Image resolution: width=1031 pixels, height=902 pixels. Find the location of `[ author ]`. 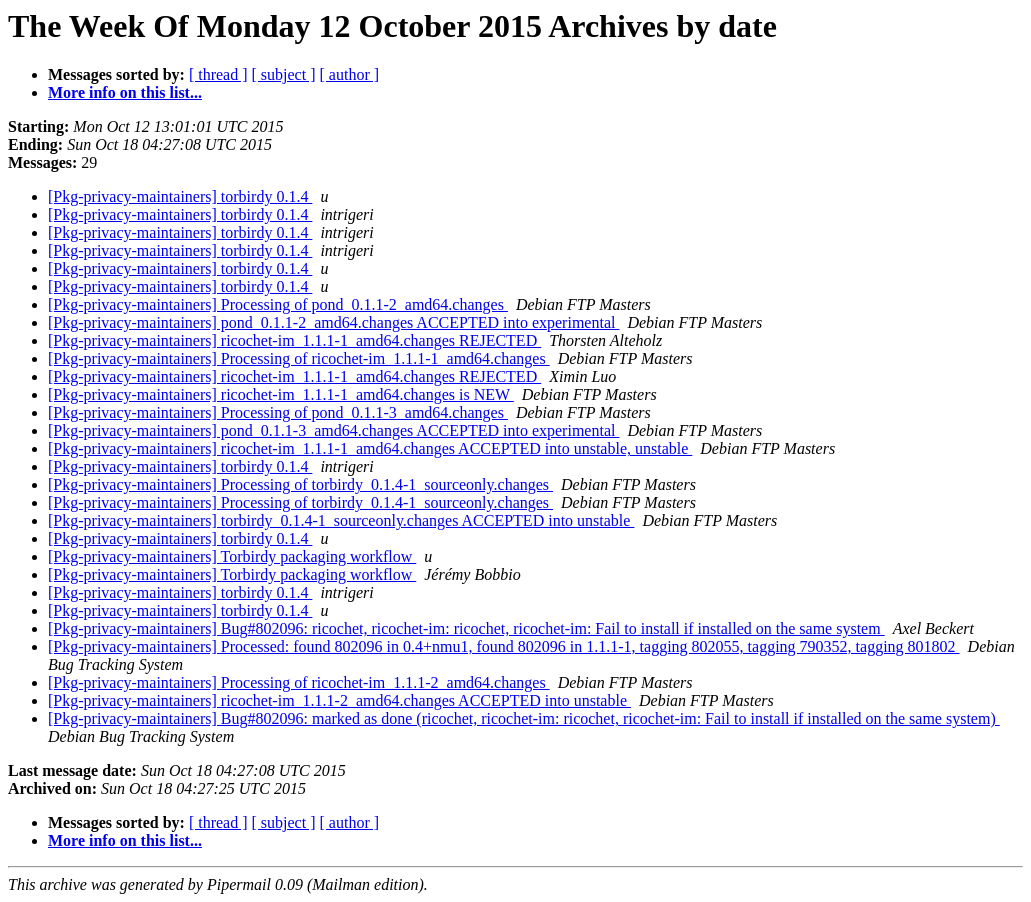

[ author ] is located at coordinates (350, 74).